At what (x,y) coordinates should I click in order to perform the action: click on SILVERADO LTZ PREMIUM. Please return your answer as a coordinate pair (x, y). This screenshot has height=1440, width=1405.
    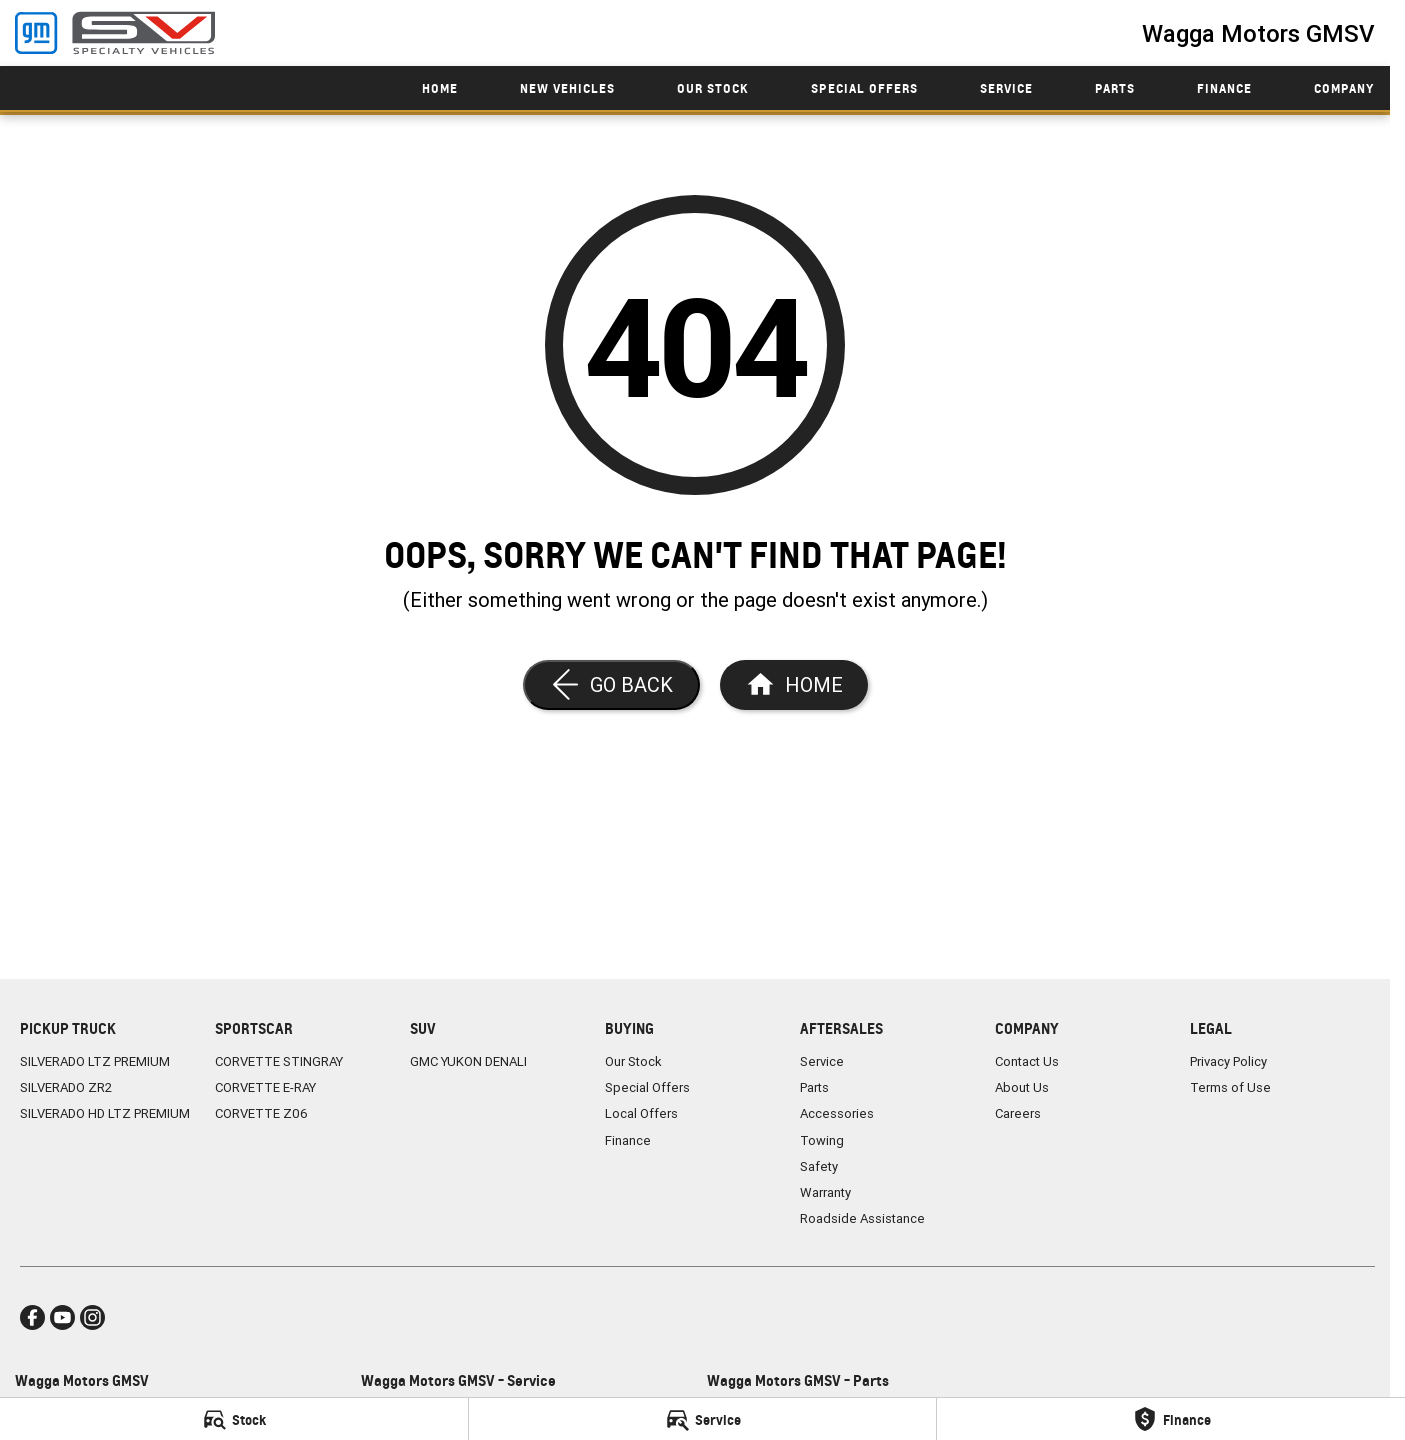
    Looking at the image, I should click on (95, 1061).